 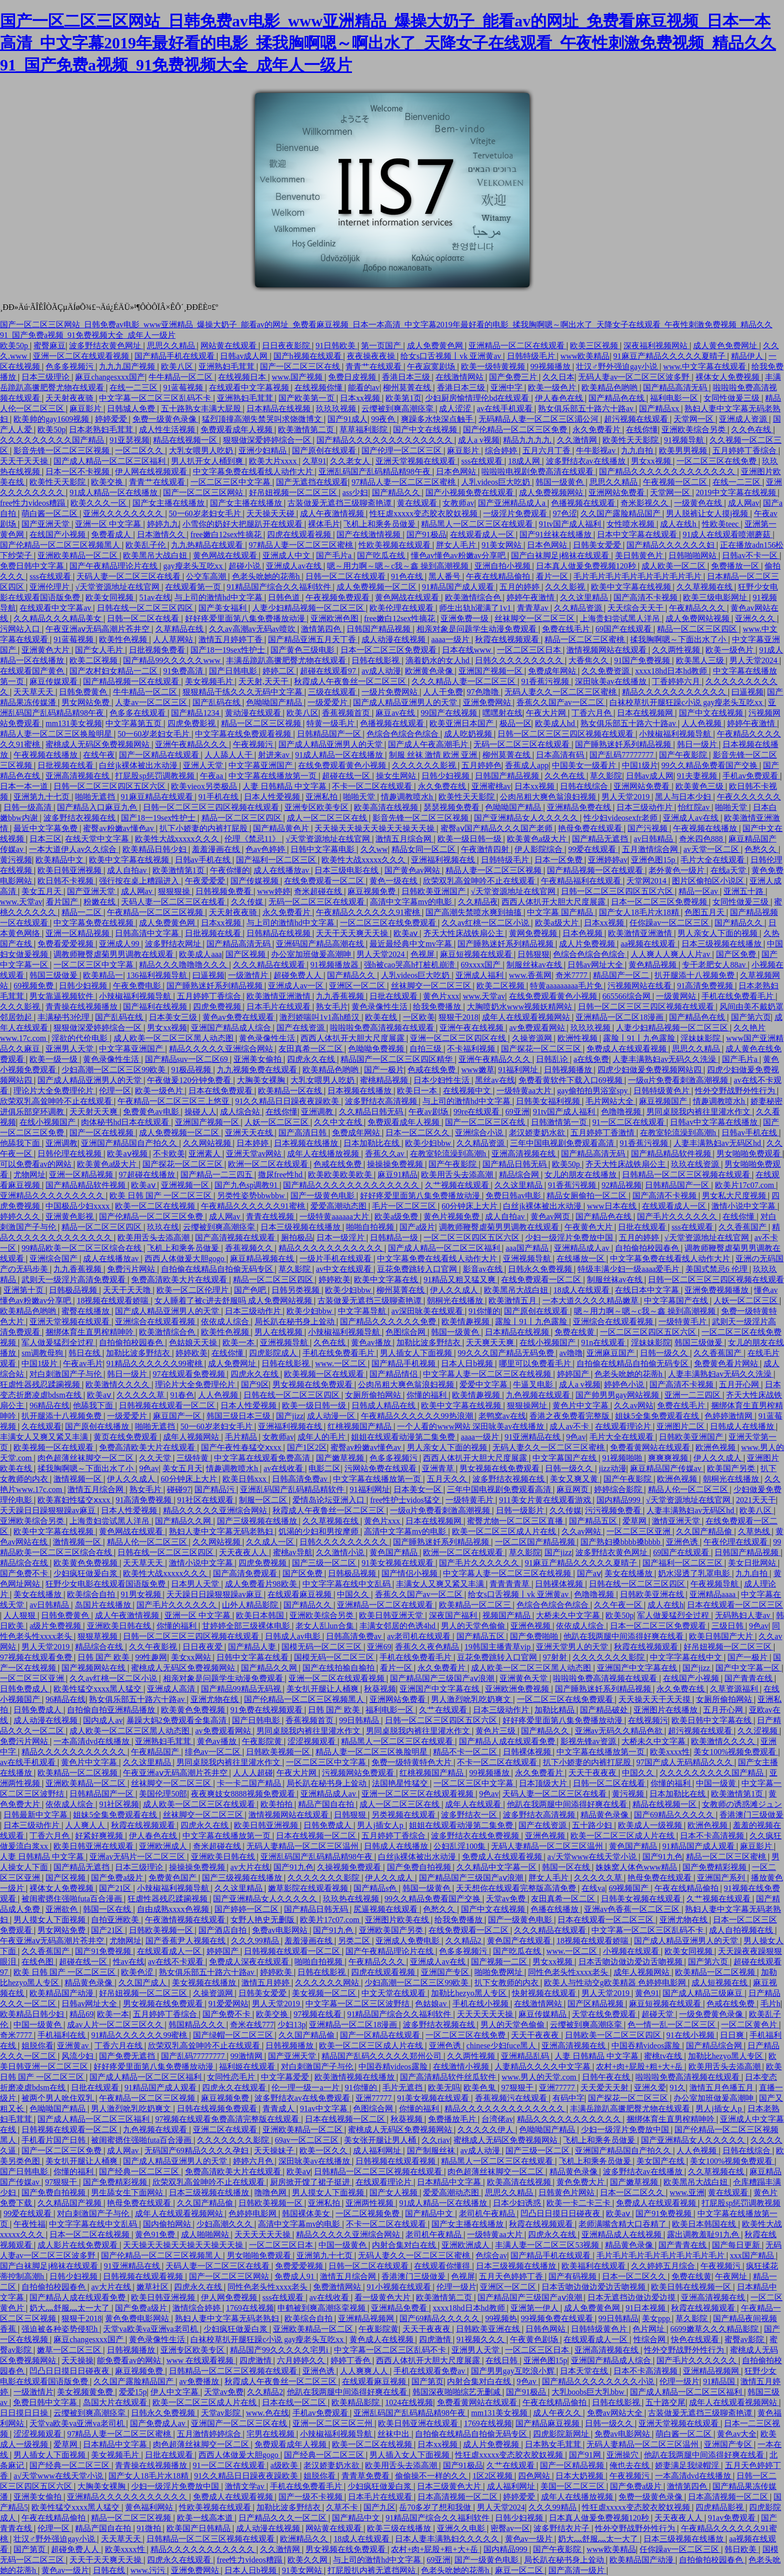 I want to click on 亚洲一区二区三区三州, so click(x=333, y=2423).